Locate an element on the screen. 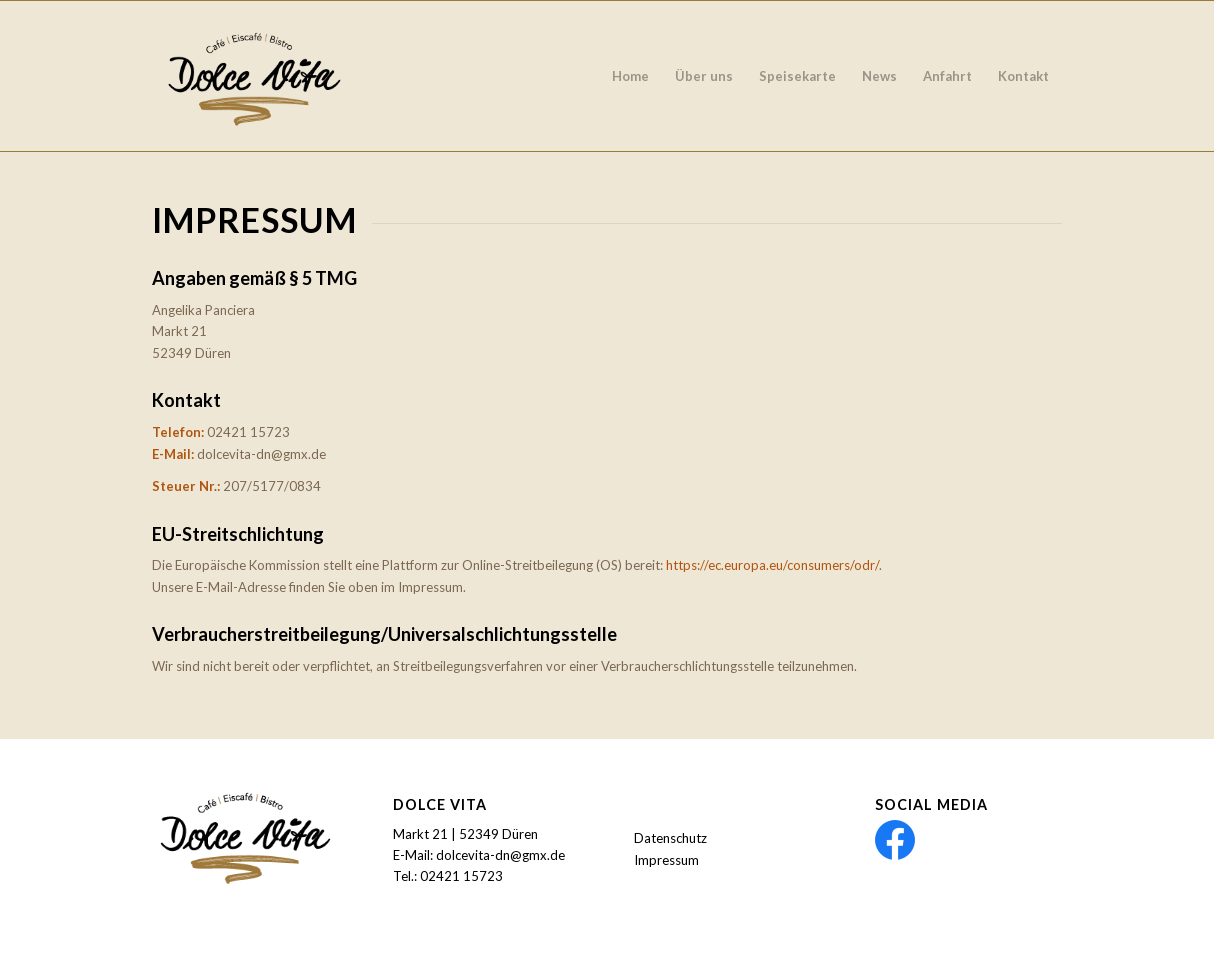 This screenshot has width=1214, height=959. Datenschutz is located at coordinates (670, 838).